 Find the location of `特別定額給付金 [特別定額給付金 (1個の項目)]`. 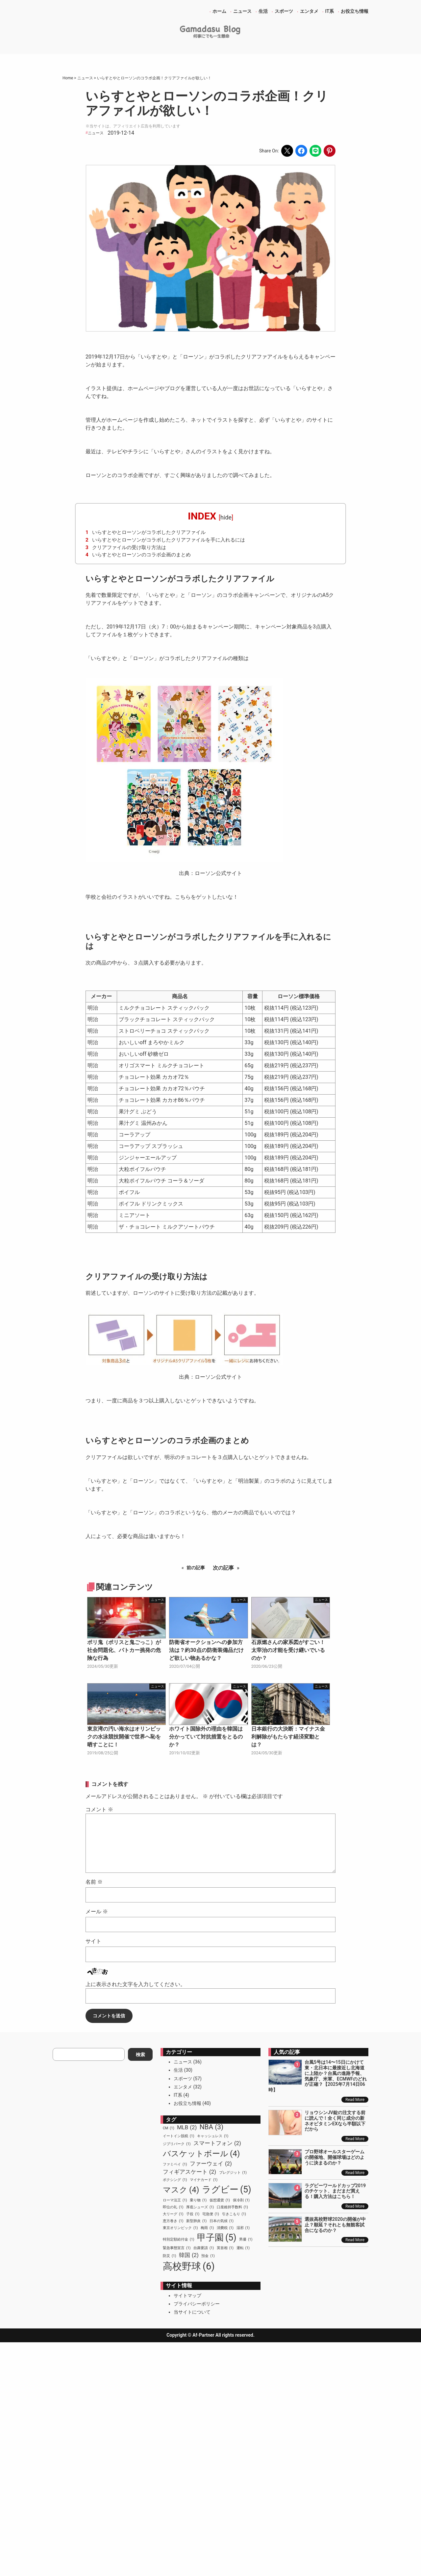

特別定額給付金 [特別定額給付金 (1個の項目)] is located at coordinates (178, 2239).